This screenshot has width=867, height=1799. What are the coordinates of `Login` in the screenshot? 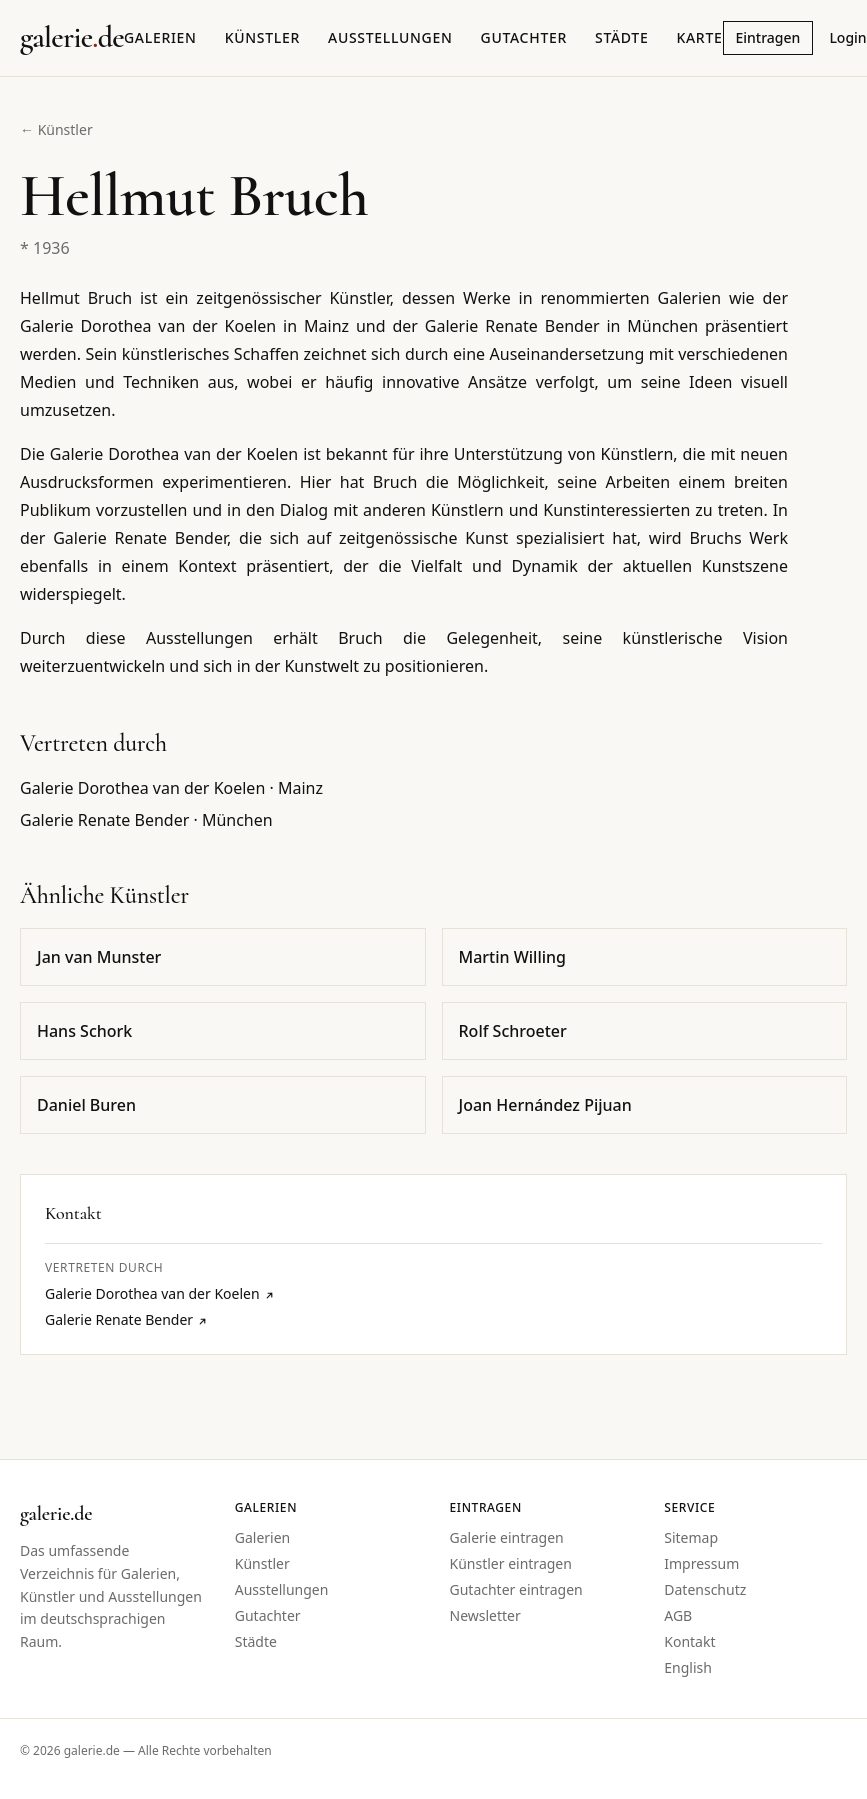 It's located at (847, 37).